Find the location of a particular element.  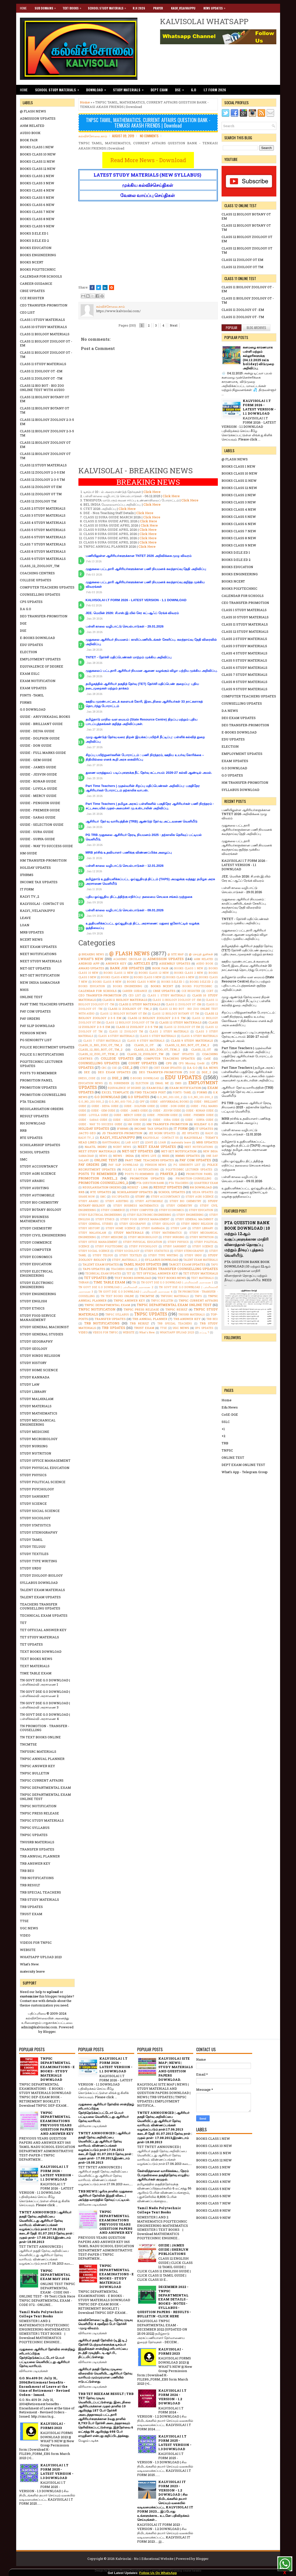

BOOK FAIR is located at coordinates (160, 968).